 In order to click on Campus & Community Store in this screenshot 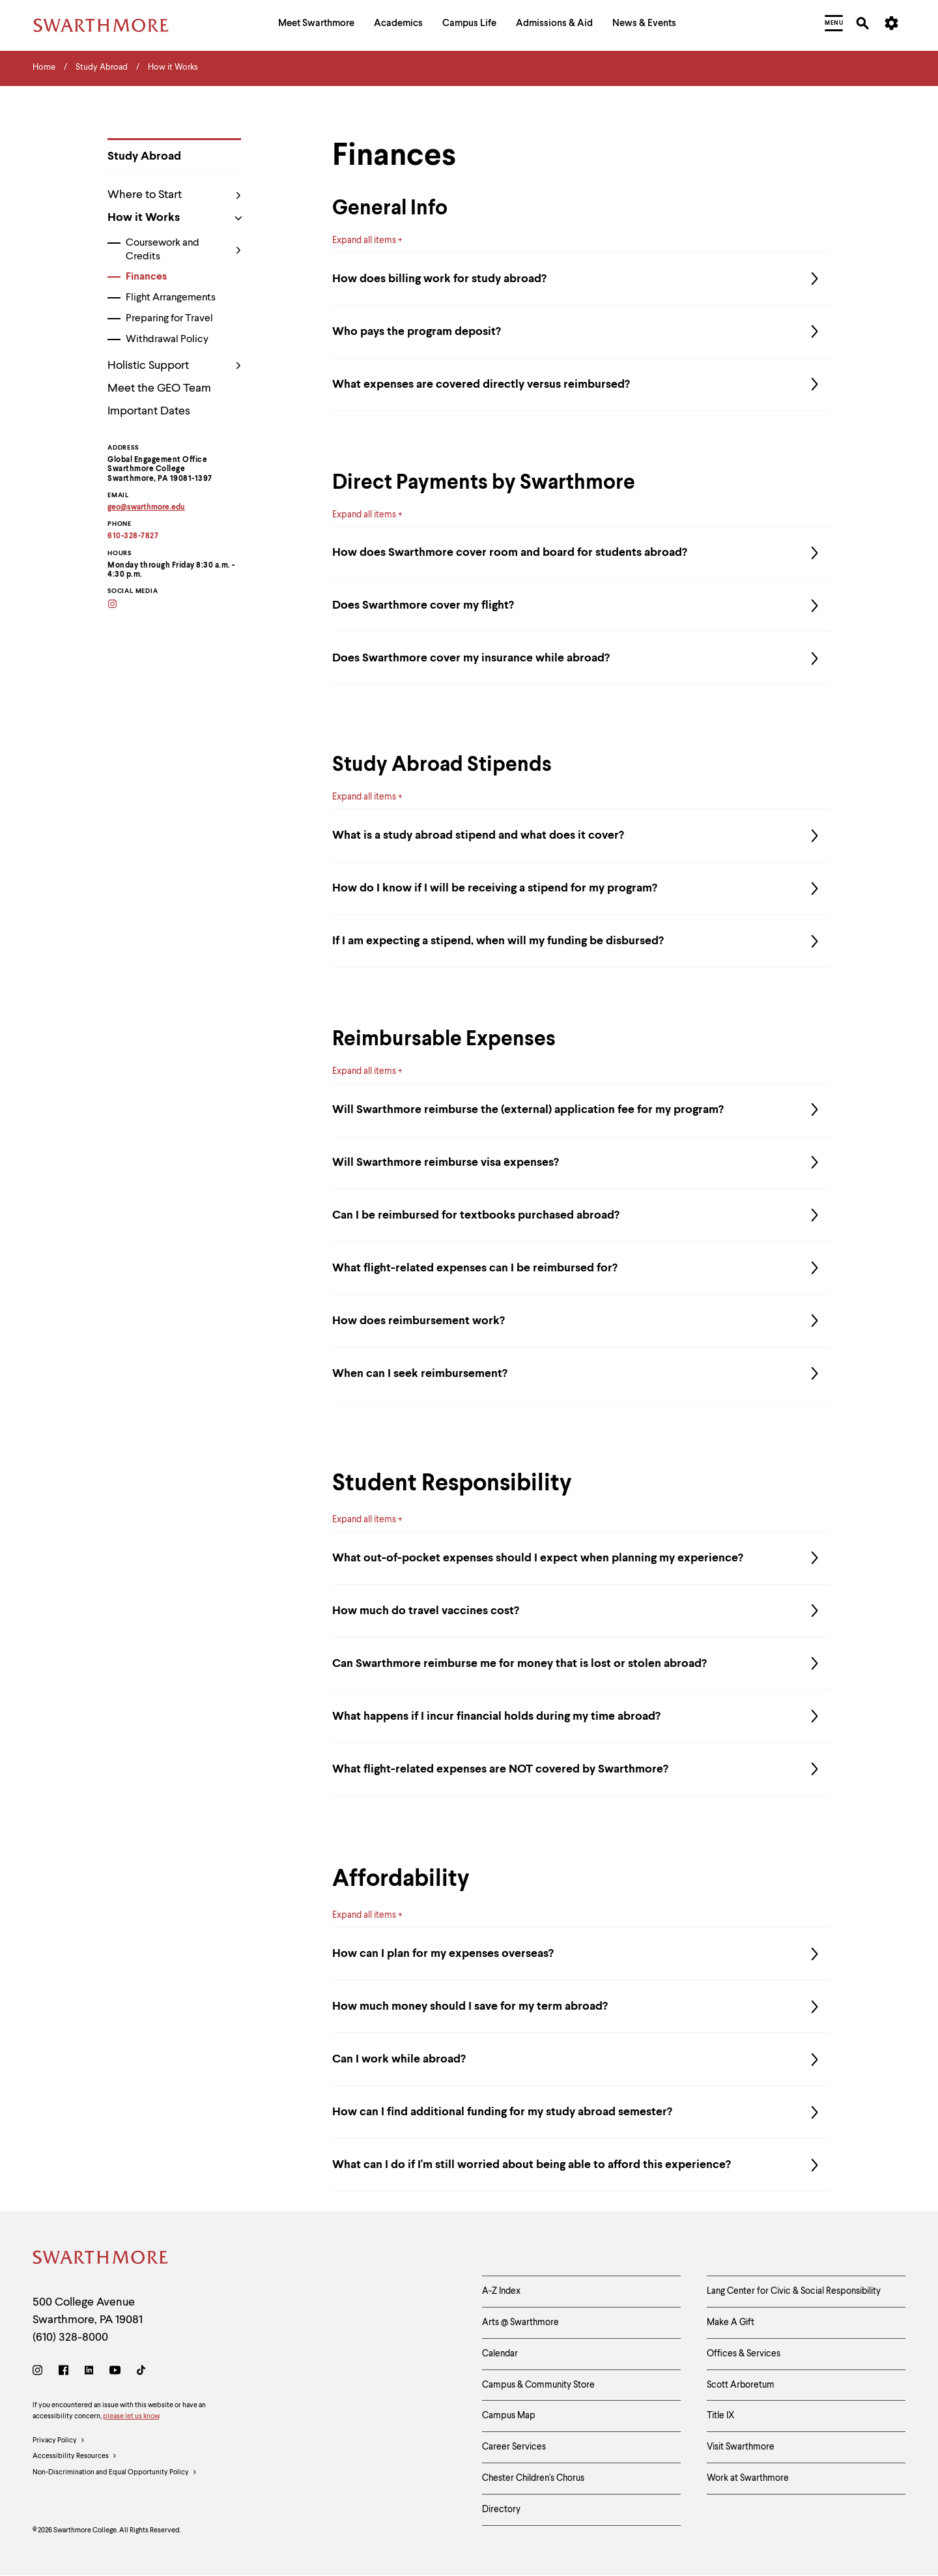, I will do `click(538, 2385)`.